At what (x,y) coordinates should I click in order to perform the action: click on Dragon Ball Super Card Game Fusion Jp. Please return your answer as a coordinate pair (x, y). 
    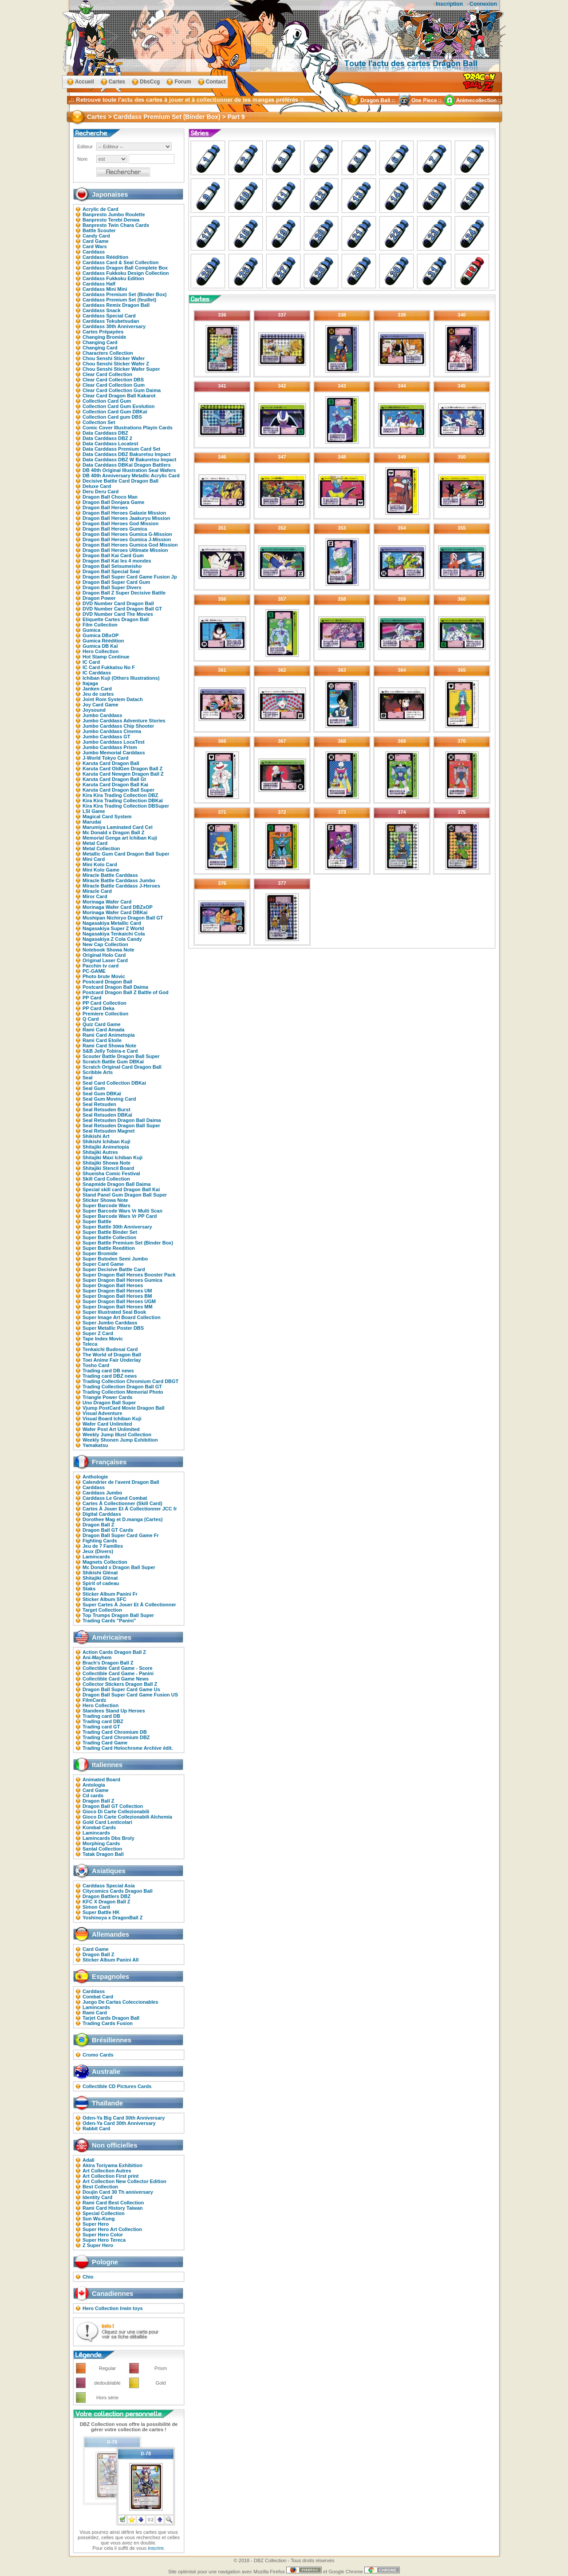
    Looking at the image, I should click on (130, 576).